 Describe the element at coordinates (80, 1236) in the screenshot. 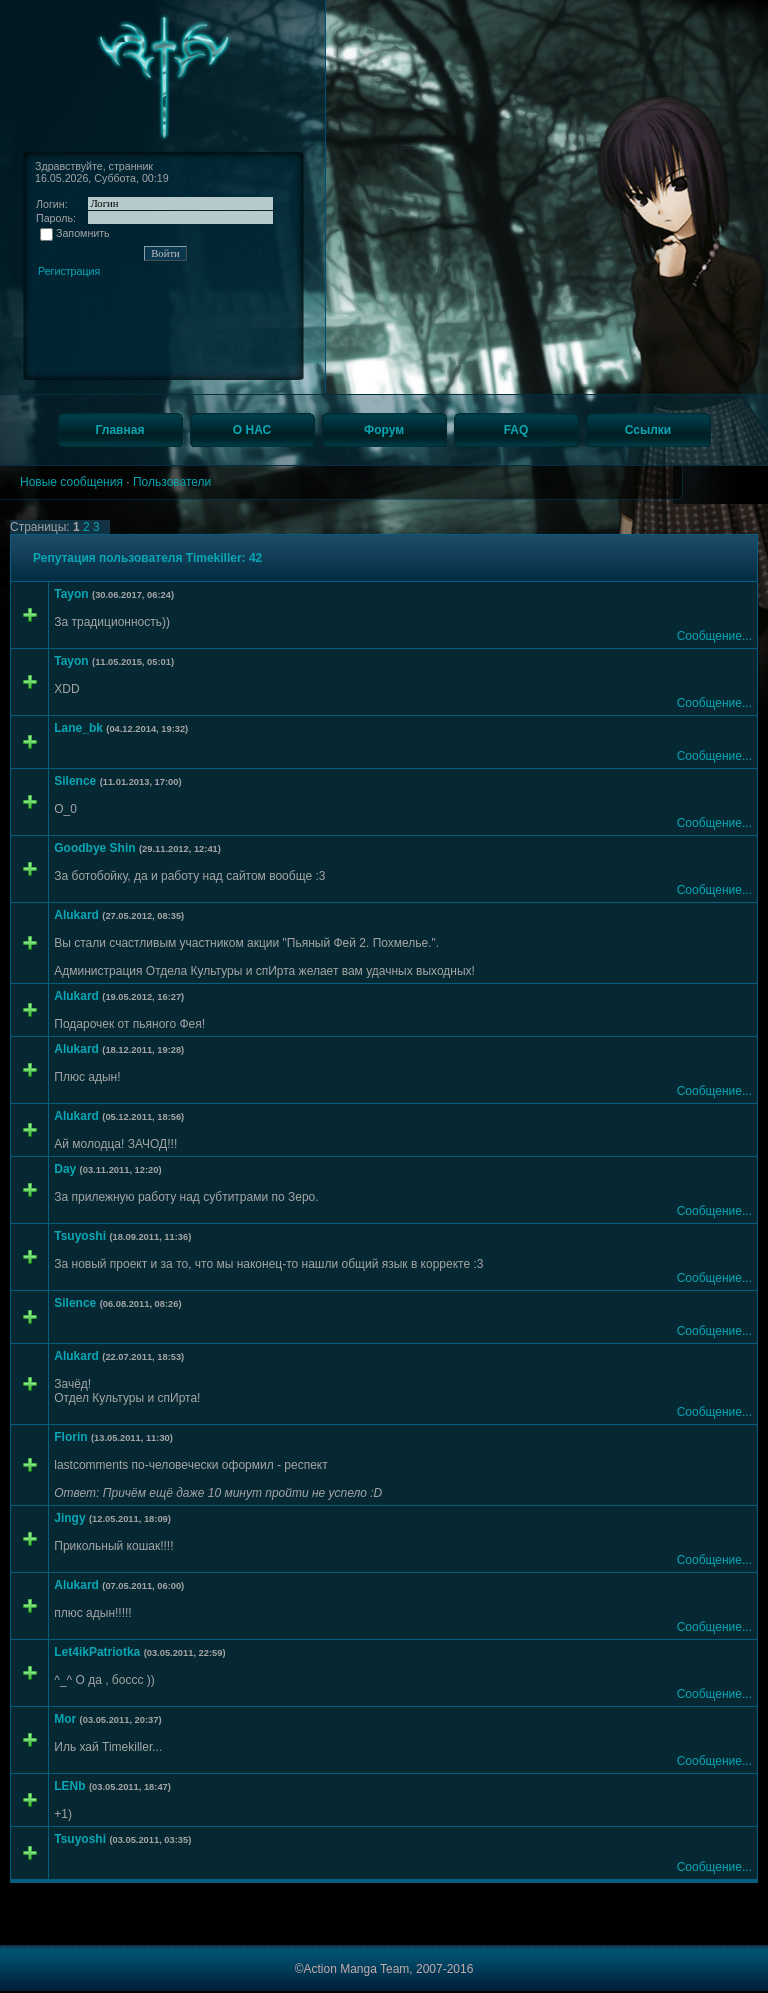

I see `Tsuyoshi` at that location.